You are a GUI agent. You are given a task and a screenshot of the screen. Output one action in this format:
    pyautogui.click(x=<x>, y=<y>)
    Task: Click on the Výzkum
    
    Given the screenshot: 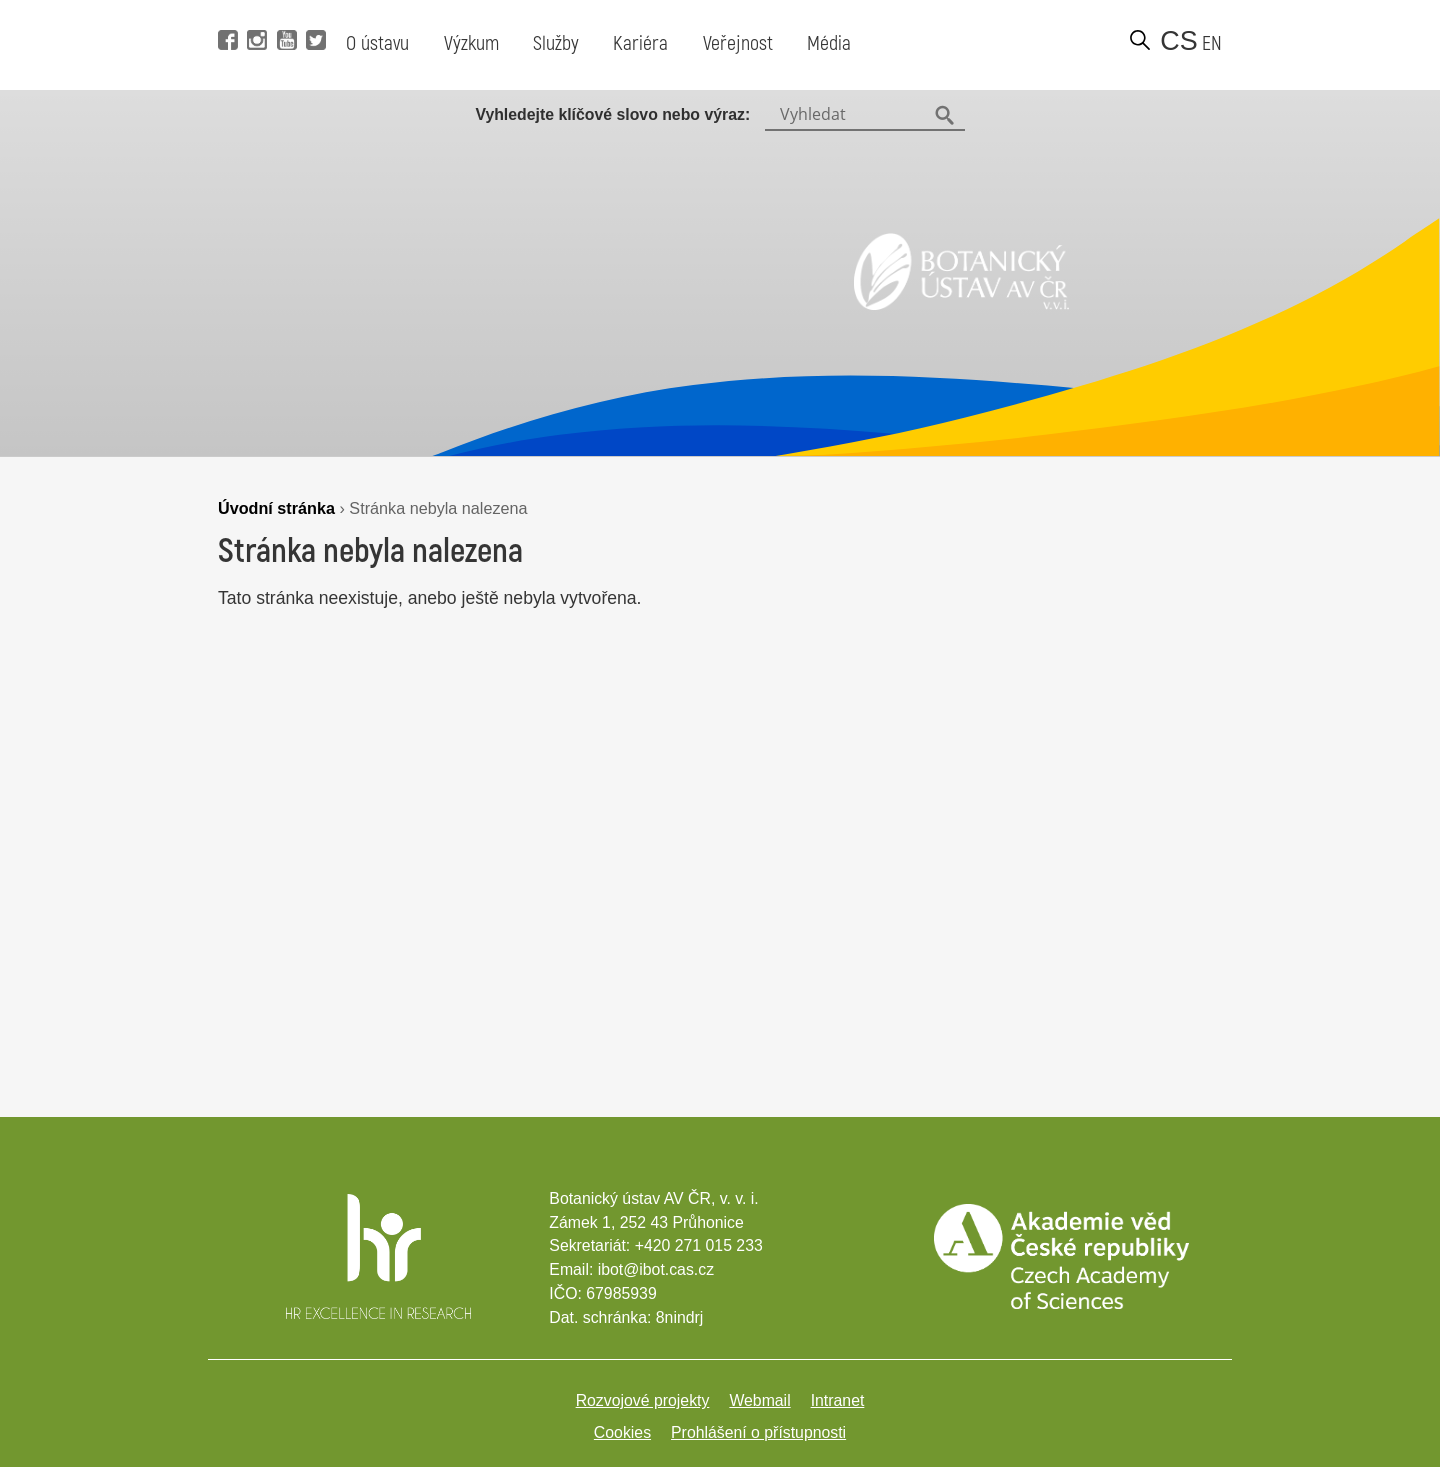 What is the action you would take?
    pyautogui.click(x=471, y=43)
    